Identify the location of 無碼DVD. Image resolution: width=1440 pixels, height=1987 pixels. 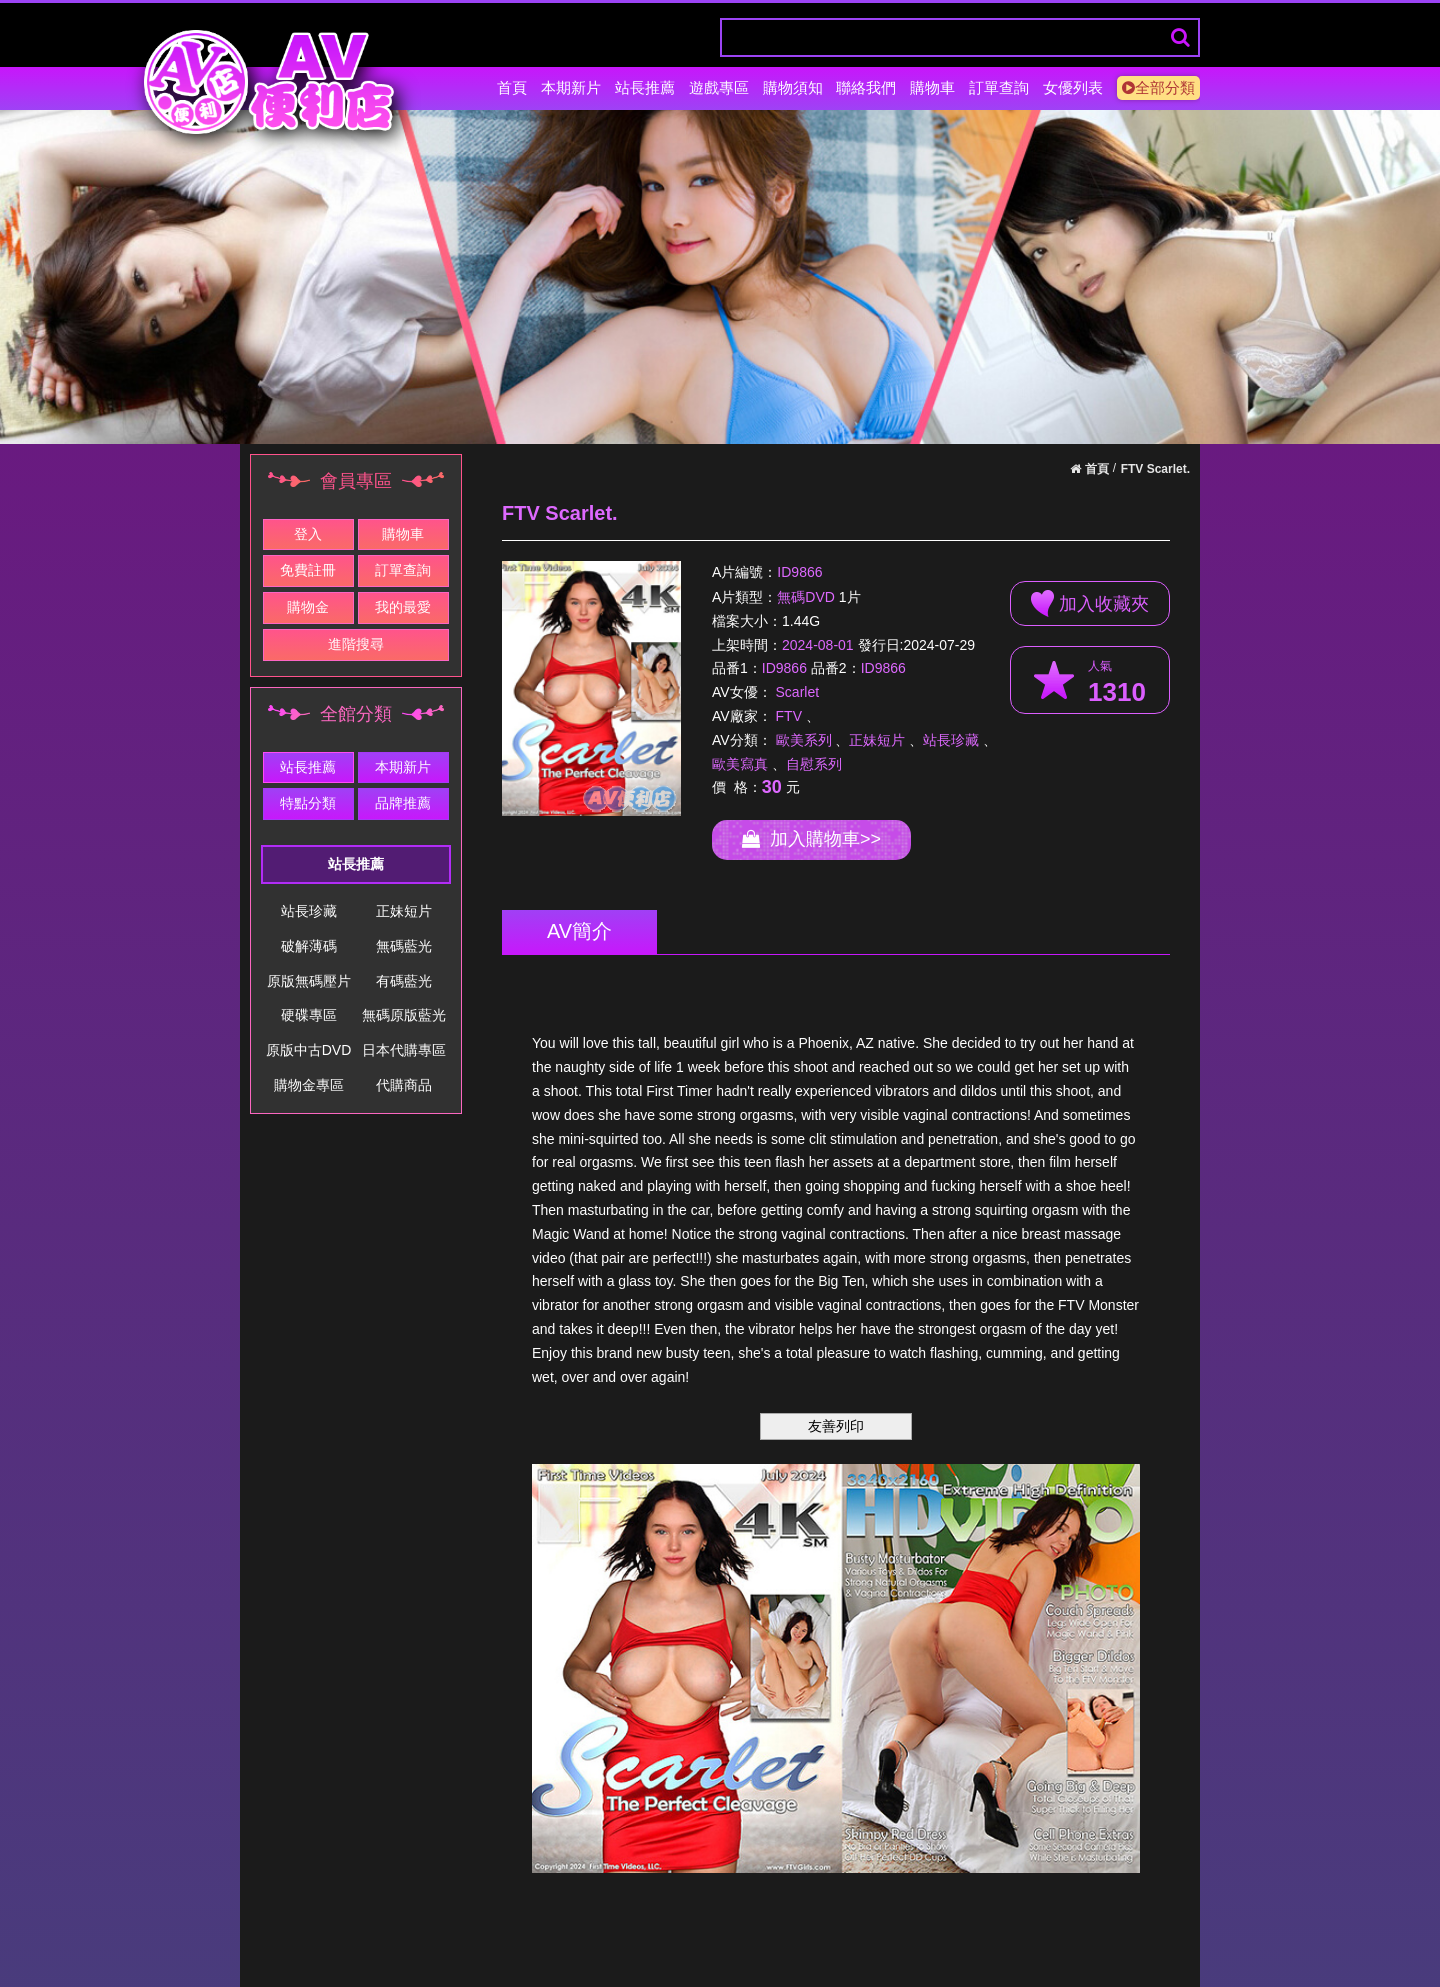
(806, 597).